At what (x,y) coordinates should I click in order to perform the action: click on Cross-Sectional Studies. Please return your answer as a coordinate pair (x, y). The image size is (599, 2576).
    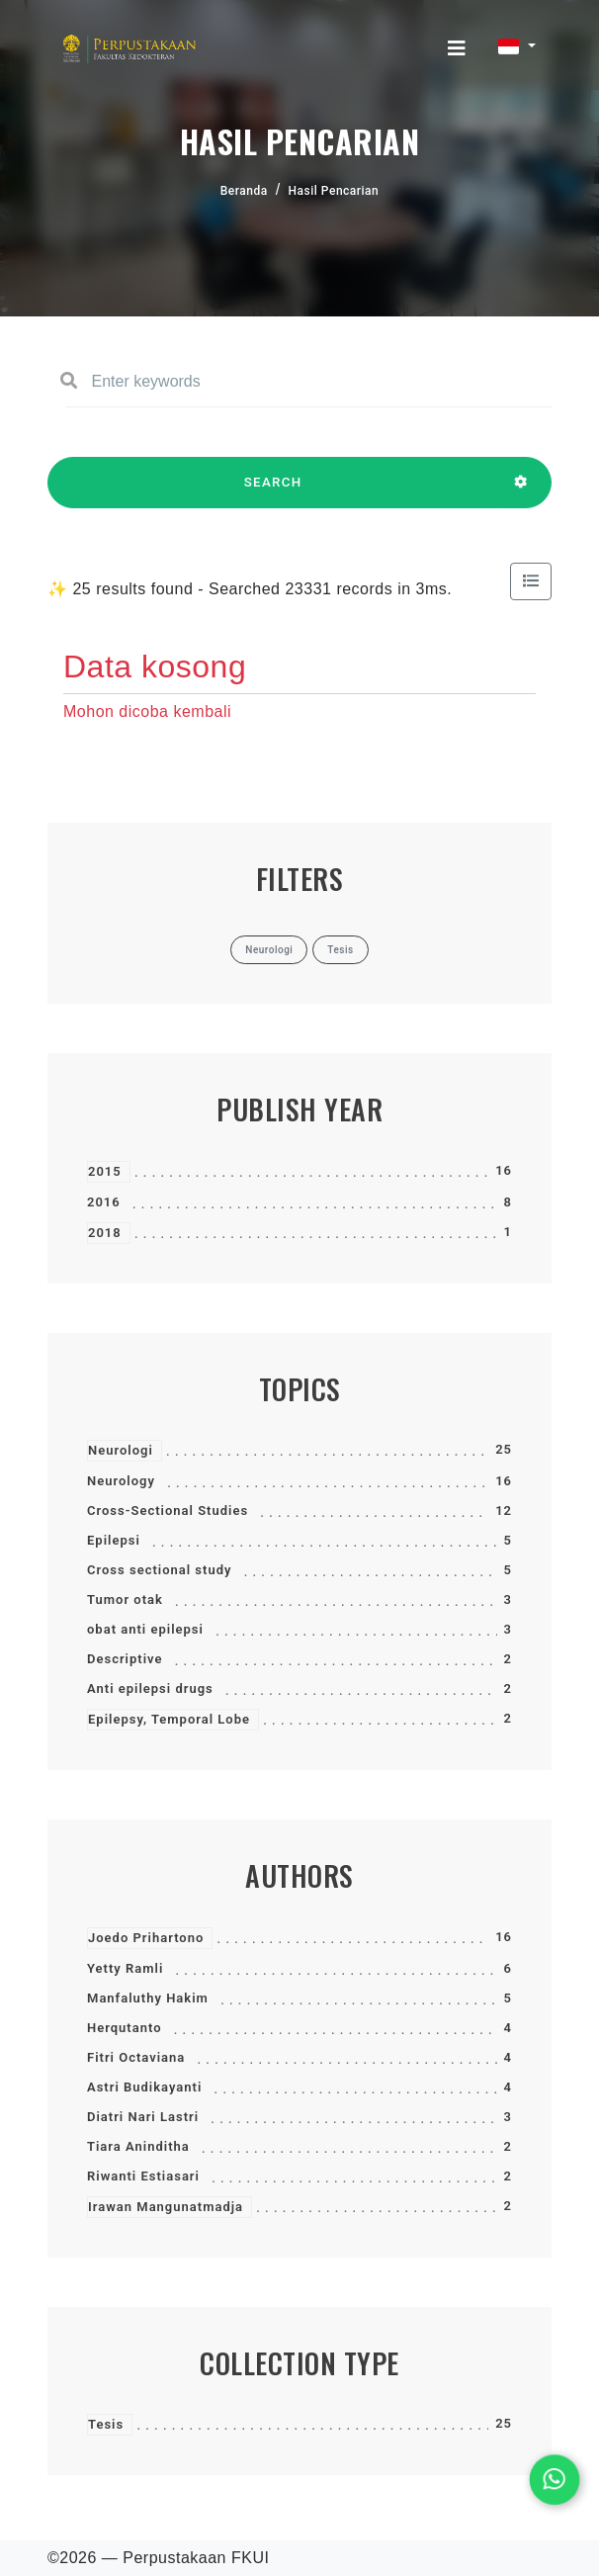
    Looking at the image, I should click on (167, 1510).